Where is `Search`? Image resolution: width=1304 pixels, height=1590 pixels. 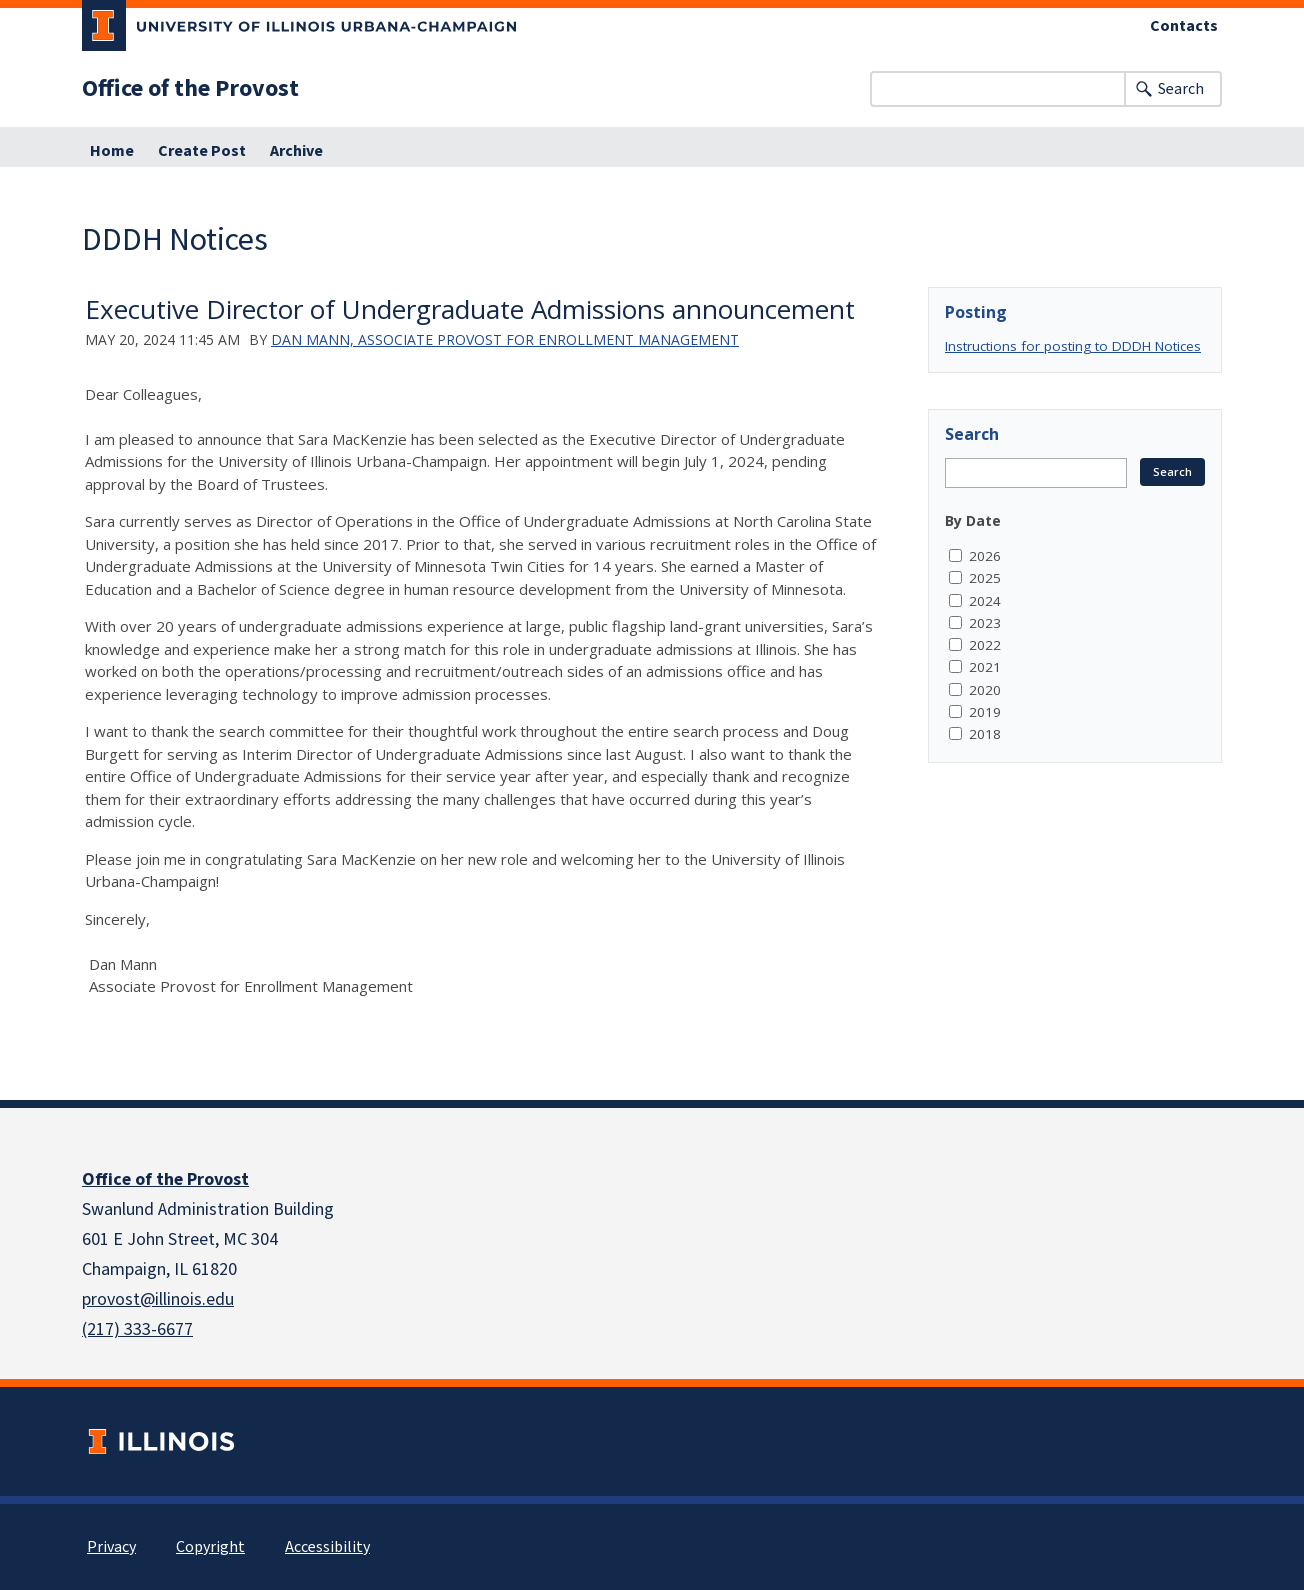
Search is located at coordinates (1181, 89).